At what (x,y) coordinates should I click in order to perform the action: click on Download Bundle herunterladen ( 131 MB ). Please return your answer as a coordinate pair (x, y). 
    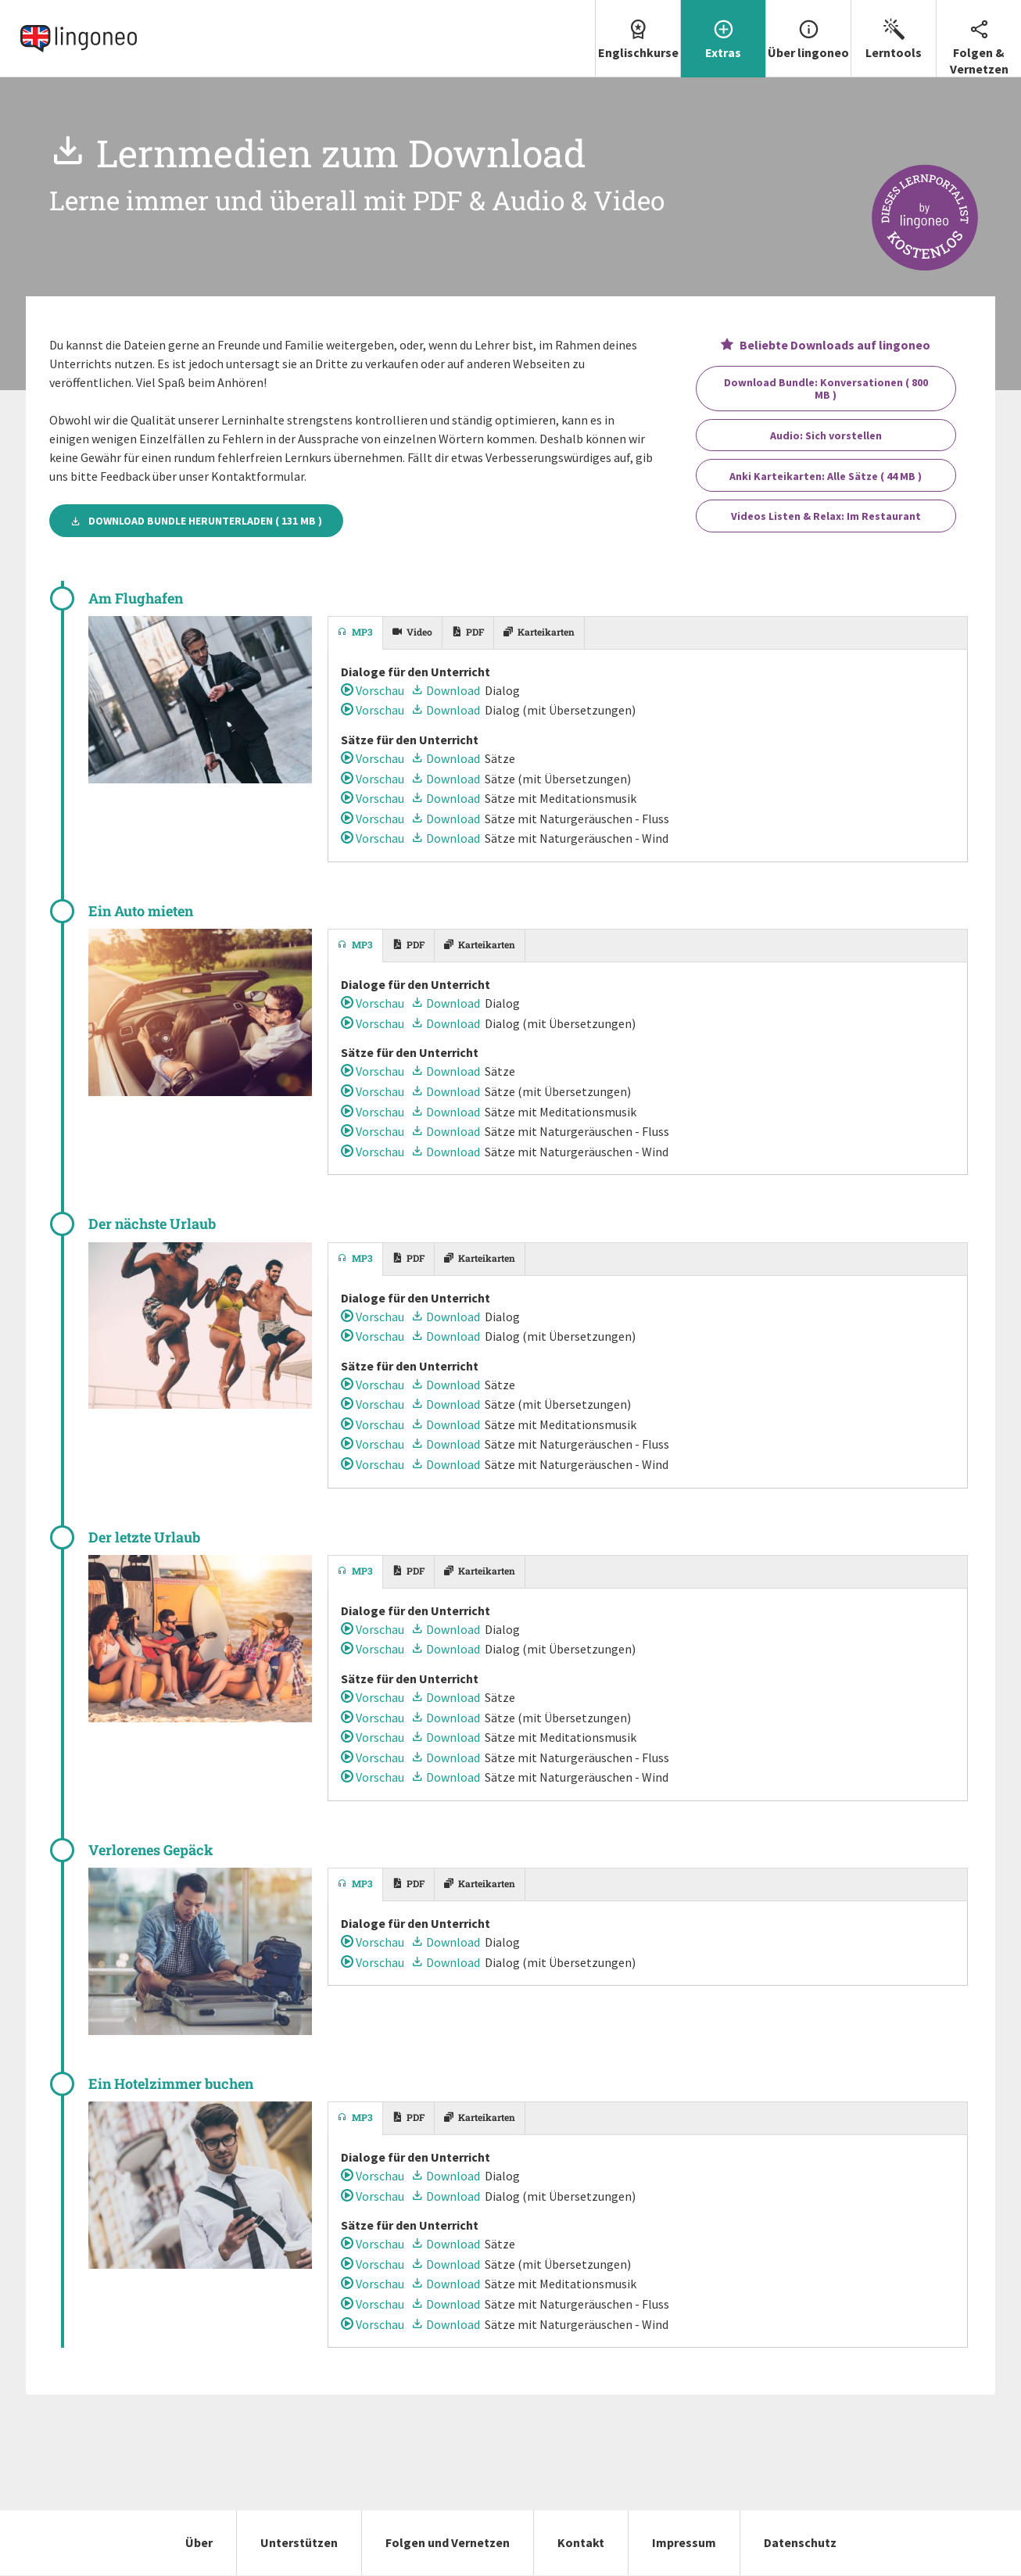
    Looking at the image, I should click on (196, 521).